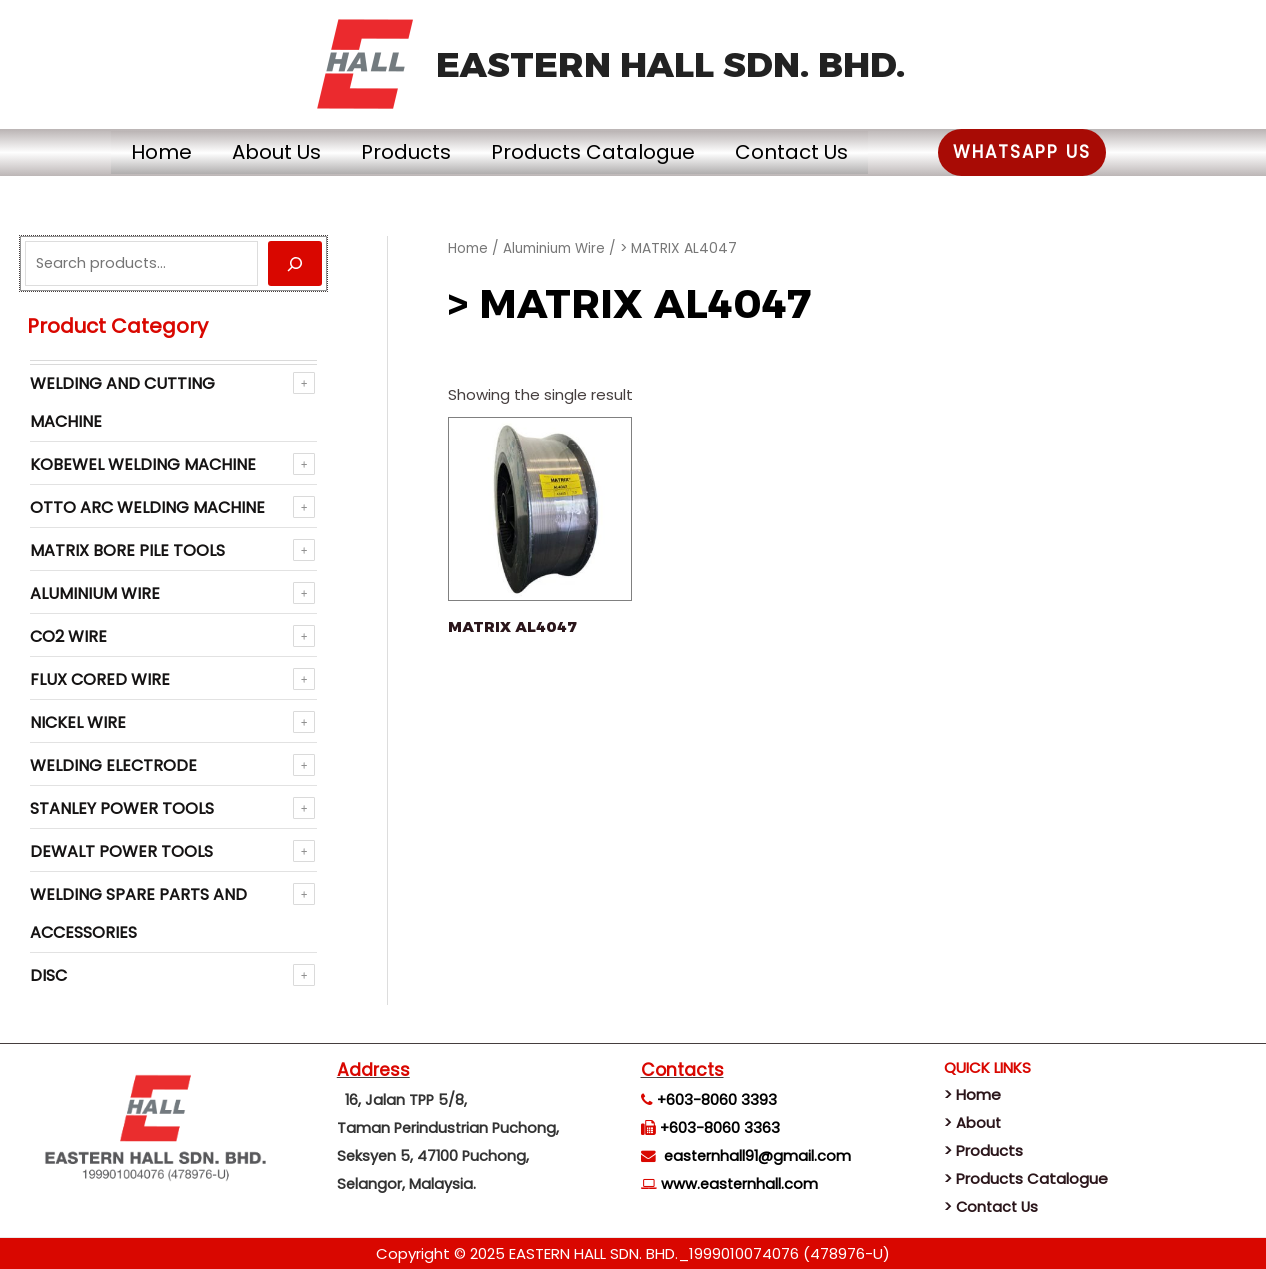 Image resolution: width=1266 pixels, height=1269 pixels. Describe the element at coordinates (121, 851) in the screenshot. I see `Dewalt Power Tools` at that location.